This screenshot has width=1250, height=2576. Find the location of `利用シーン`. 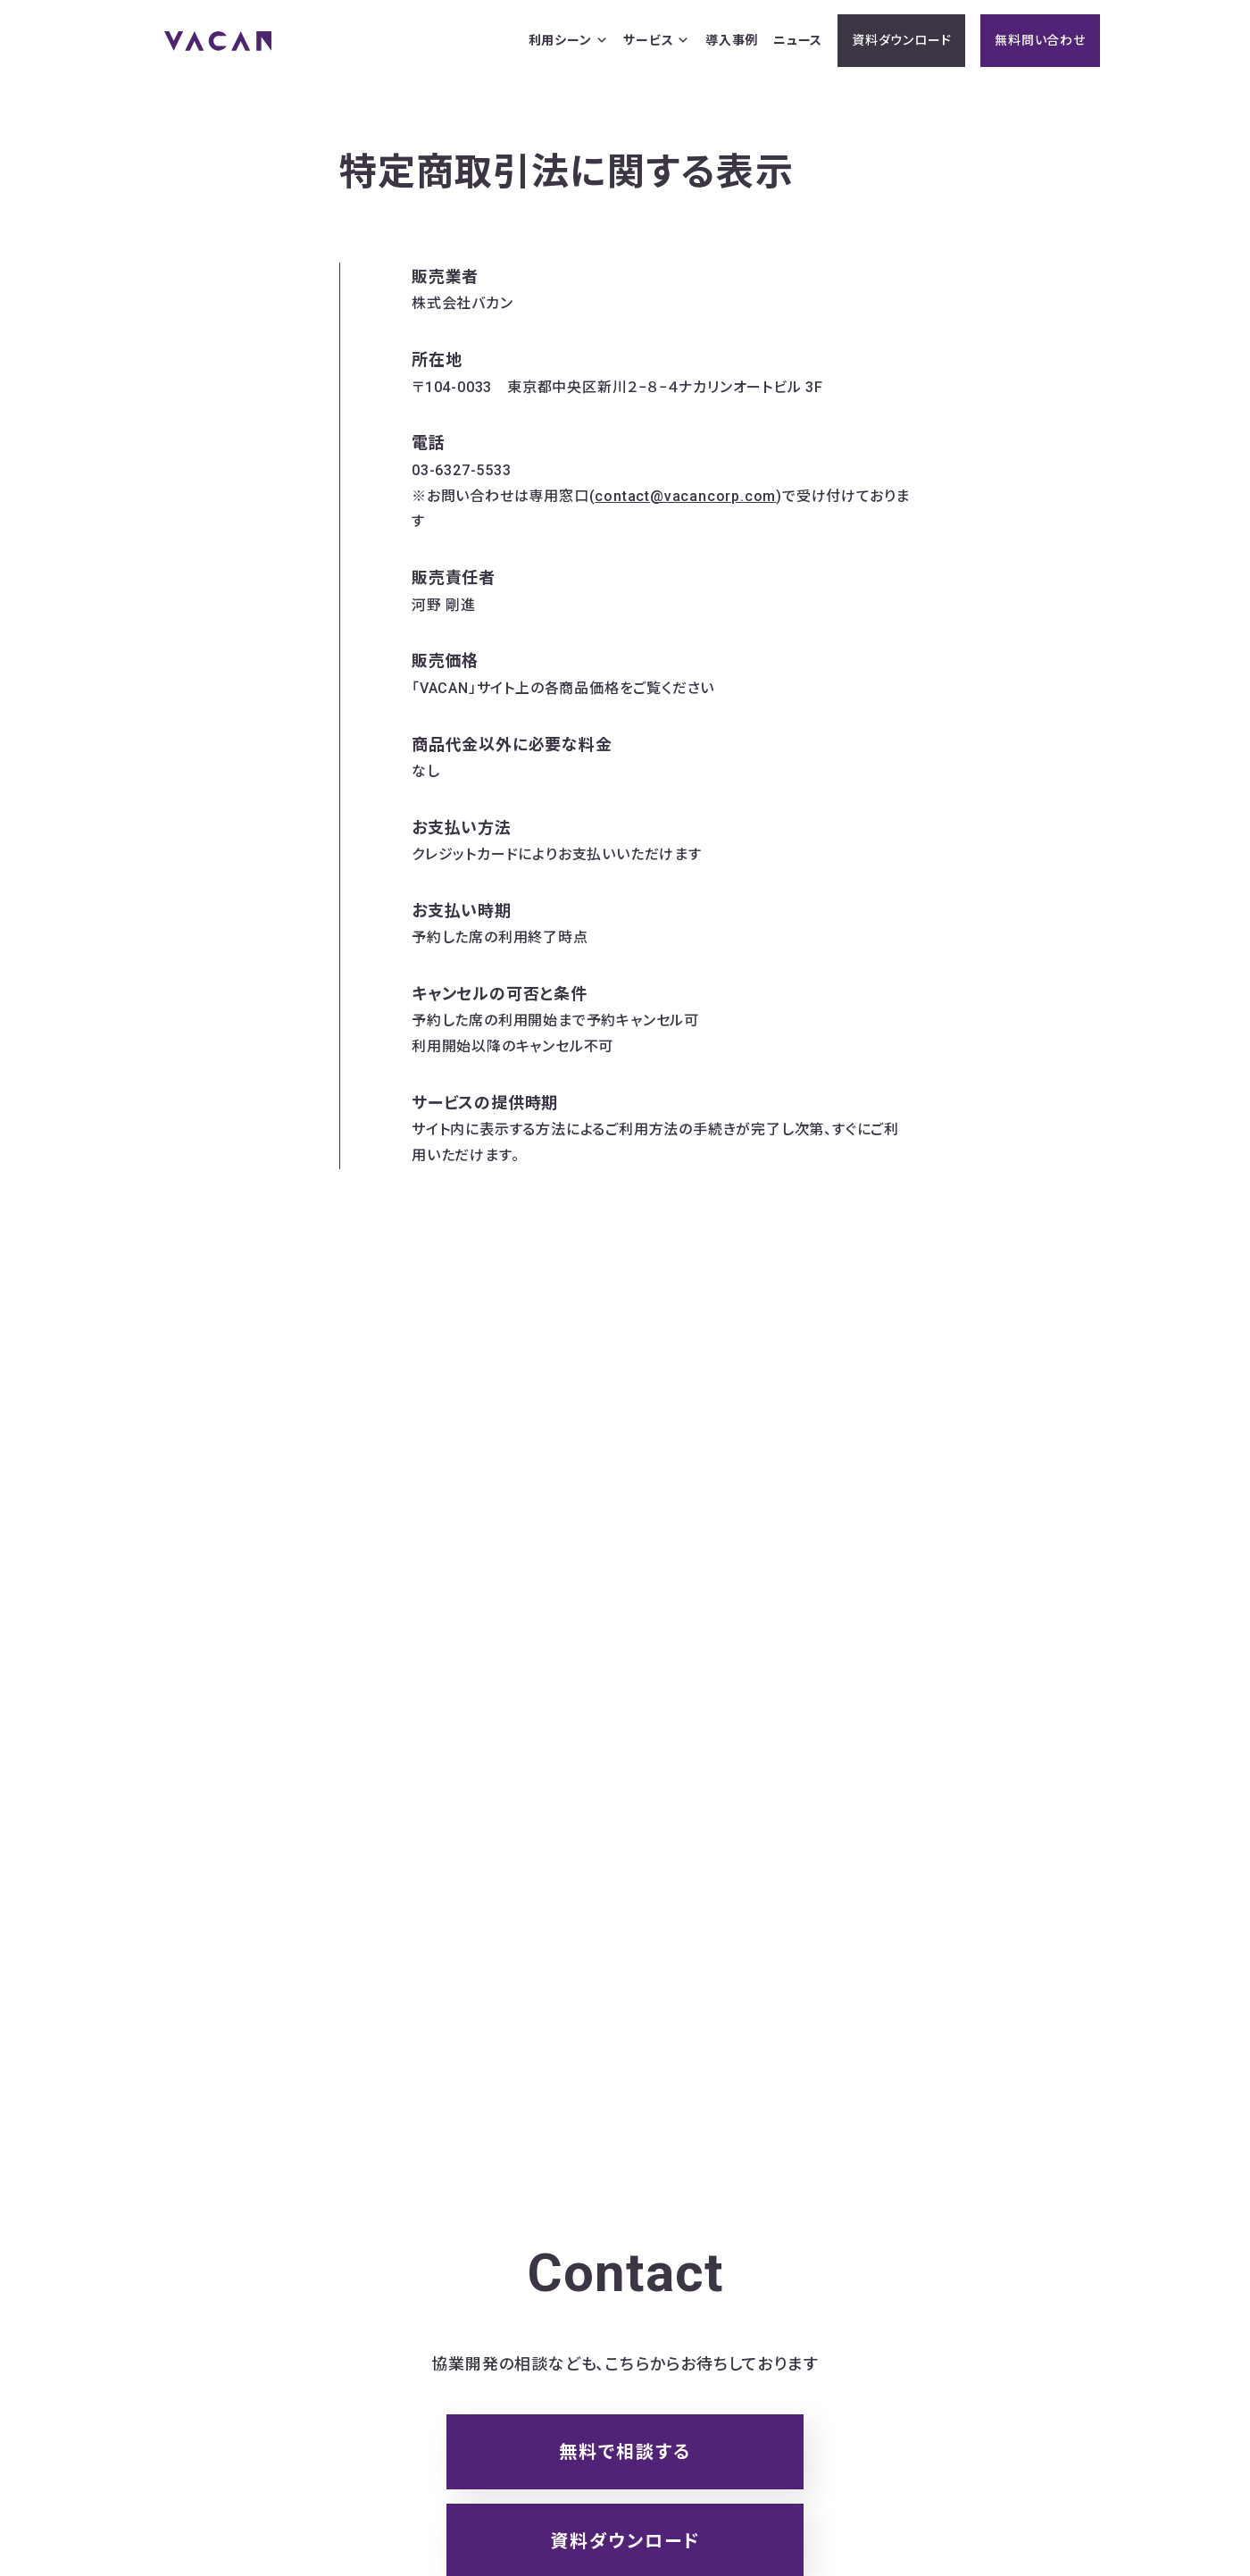

利用シーン is located at coordinates (569, 40).